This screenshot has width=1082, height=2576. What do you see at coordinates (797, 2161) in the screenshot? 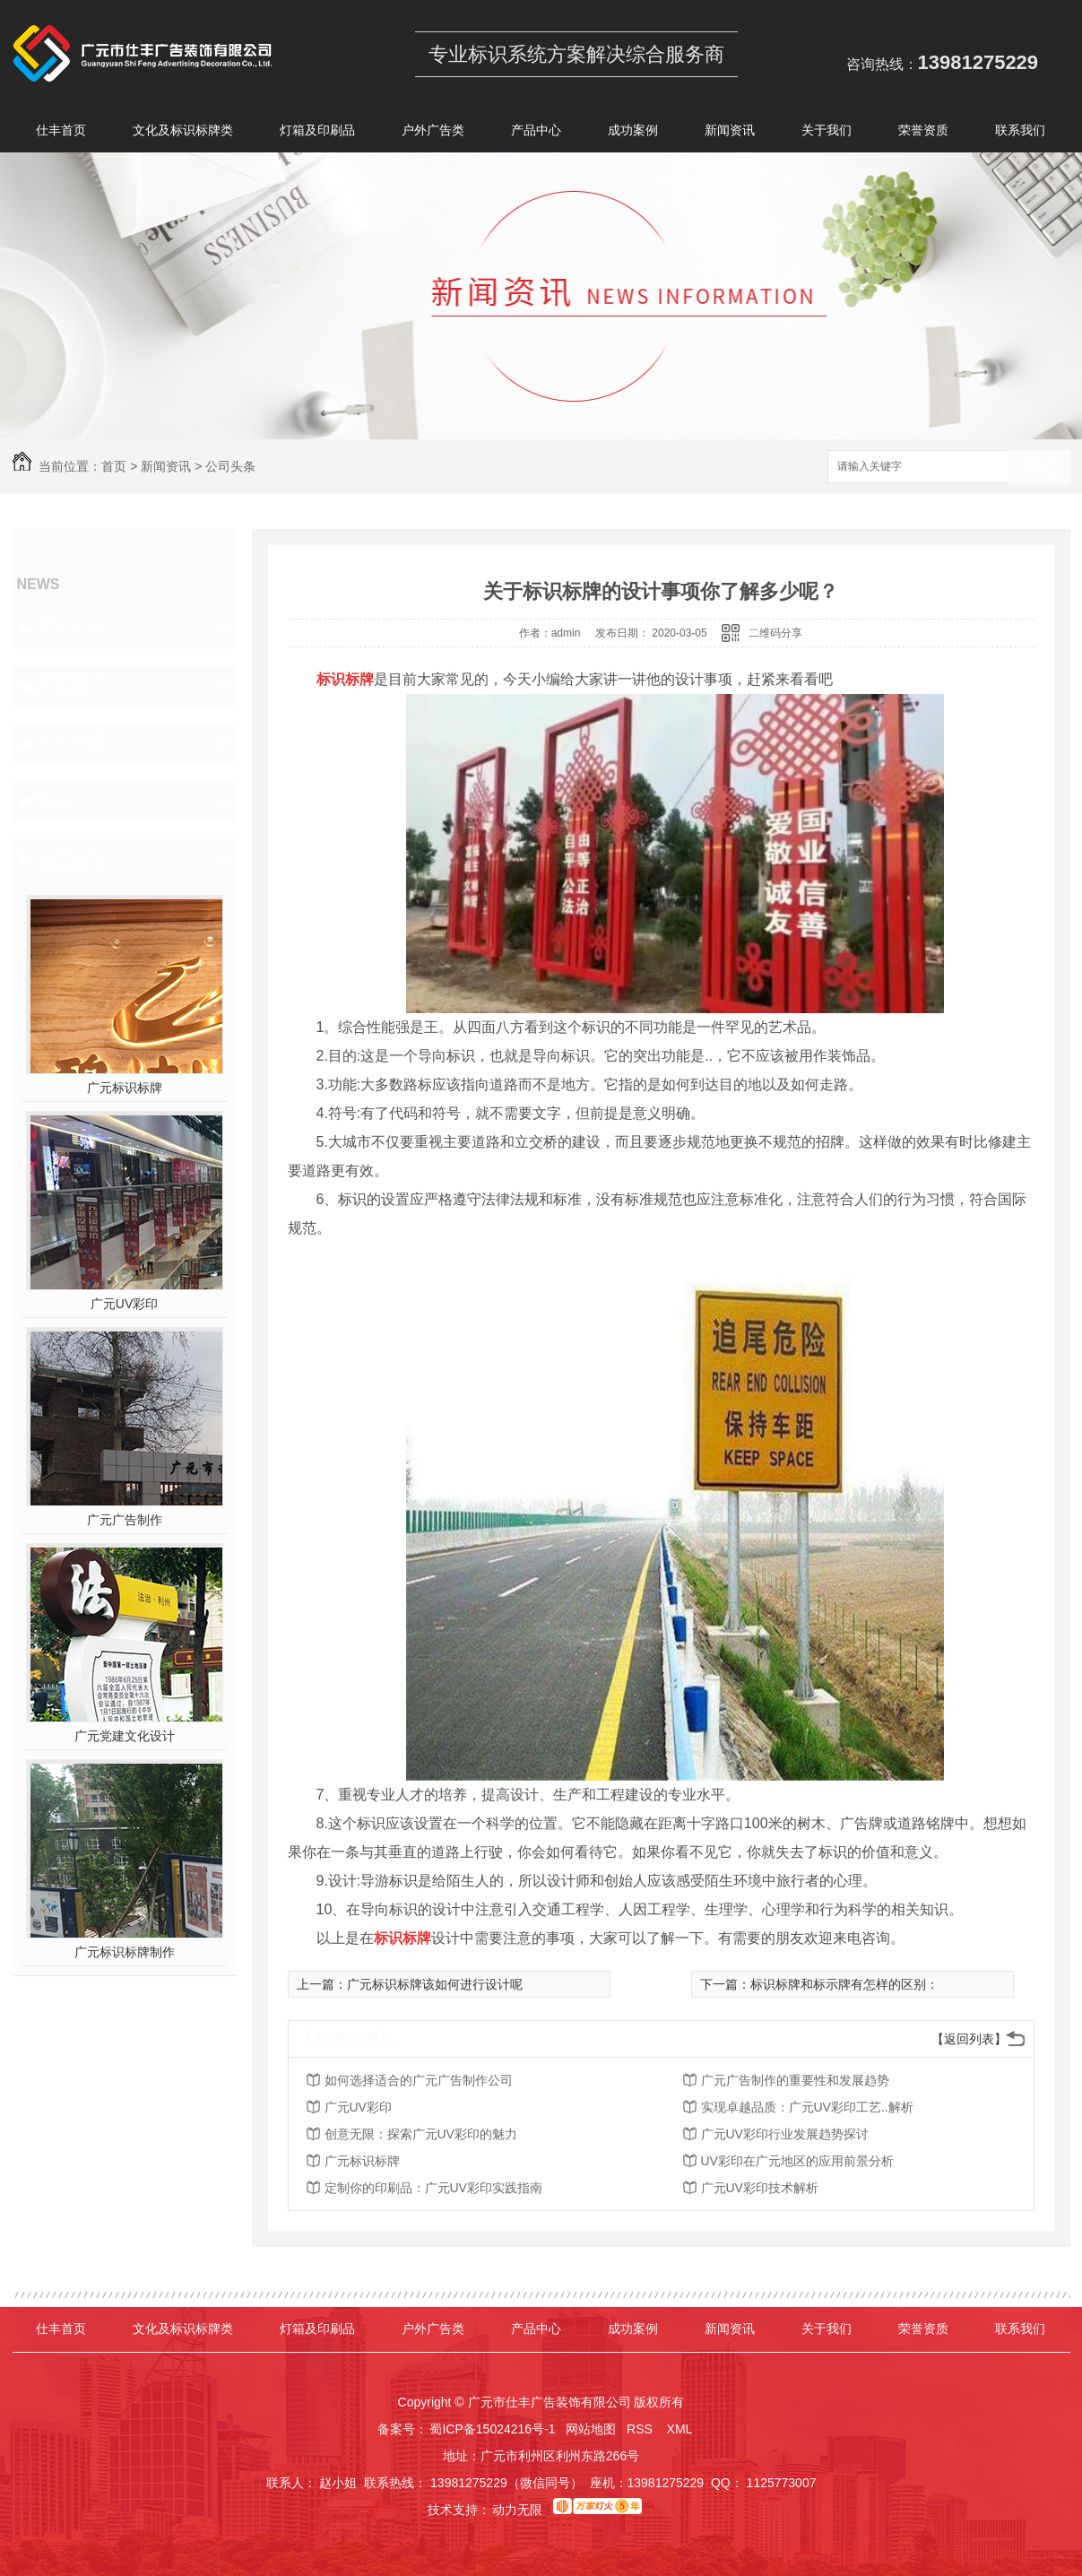
I see `UV彩印在广元地区的应用前景分析` at bounding box center [797, 2161].